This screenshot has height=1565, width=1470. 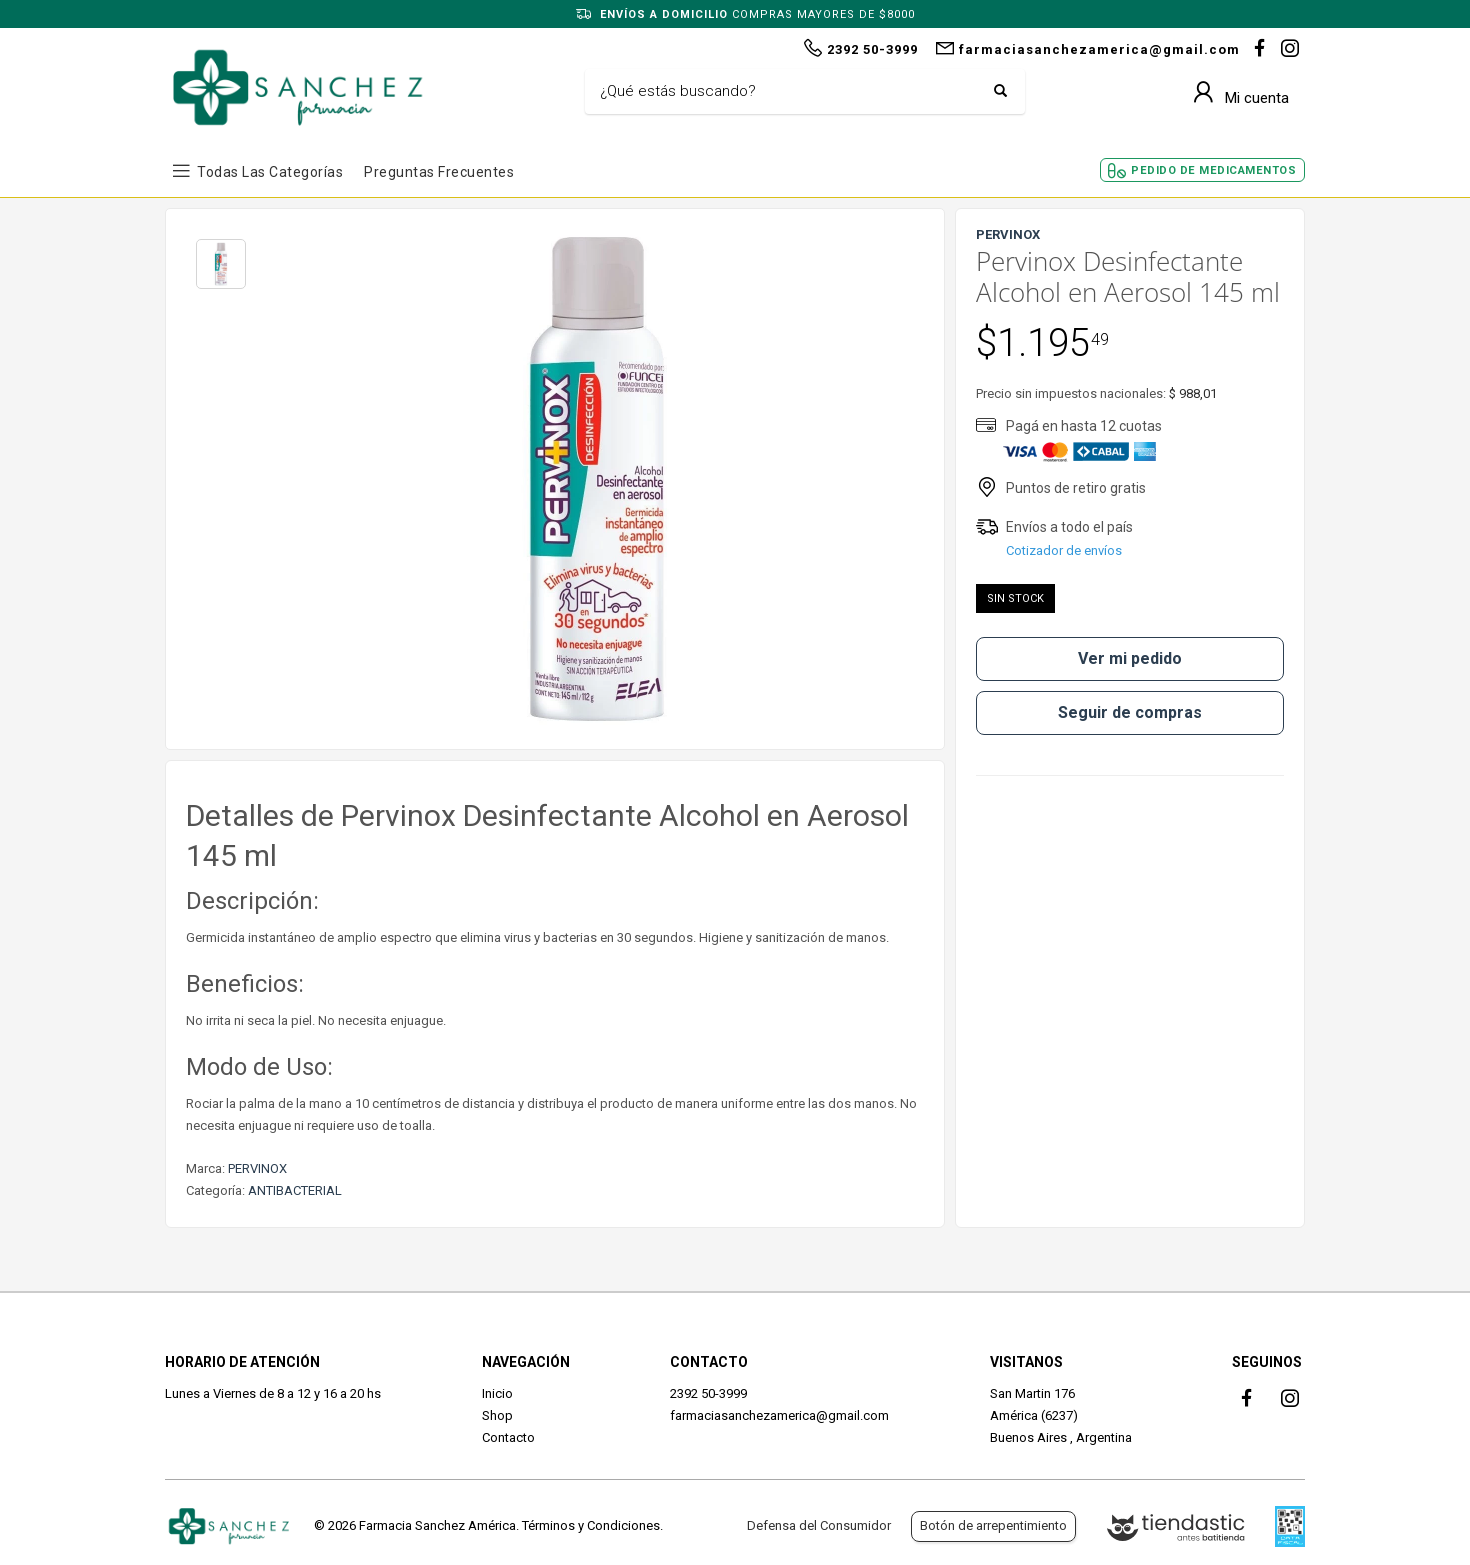 I want to click on Pedido de Medicamentos, so click(x=1213, y=170).